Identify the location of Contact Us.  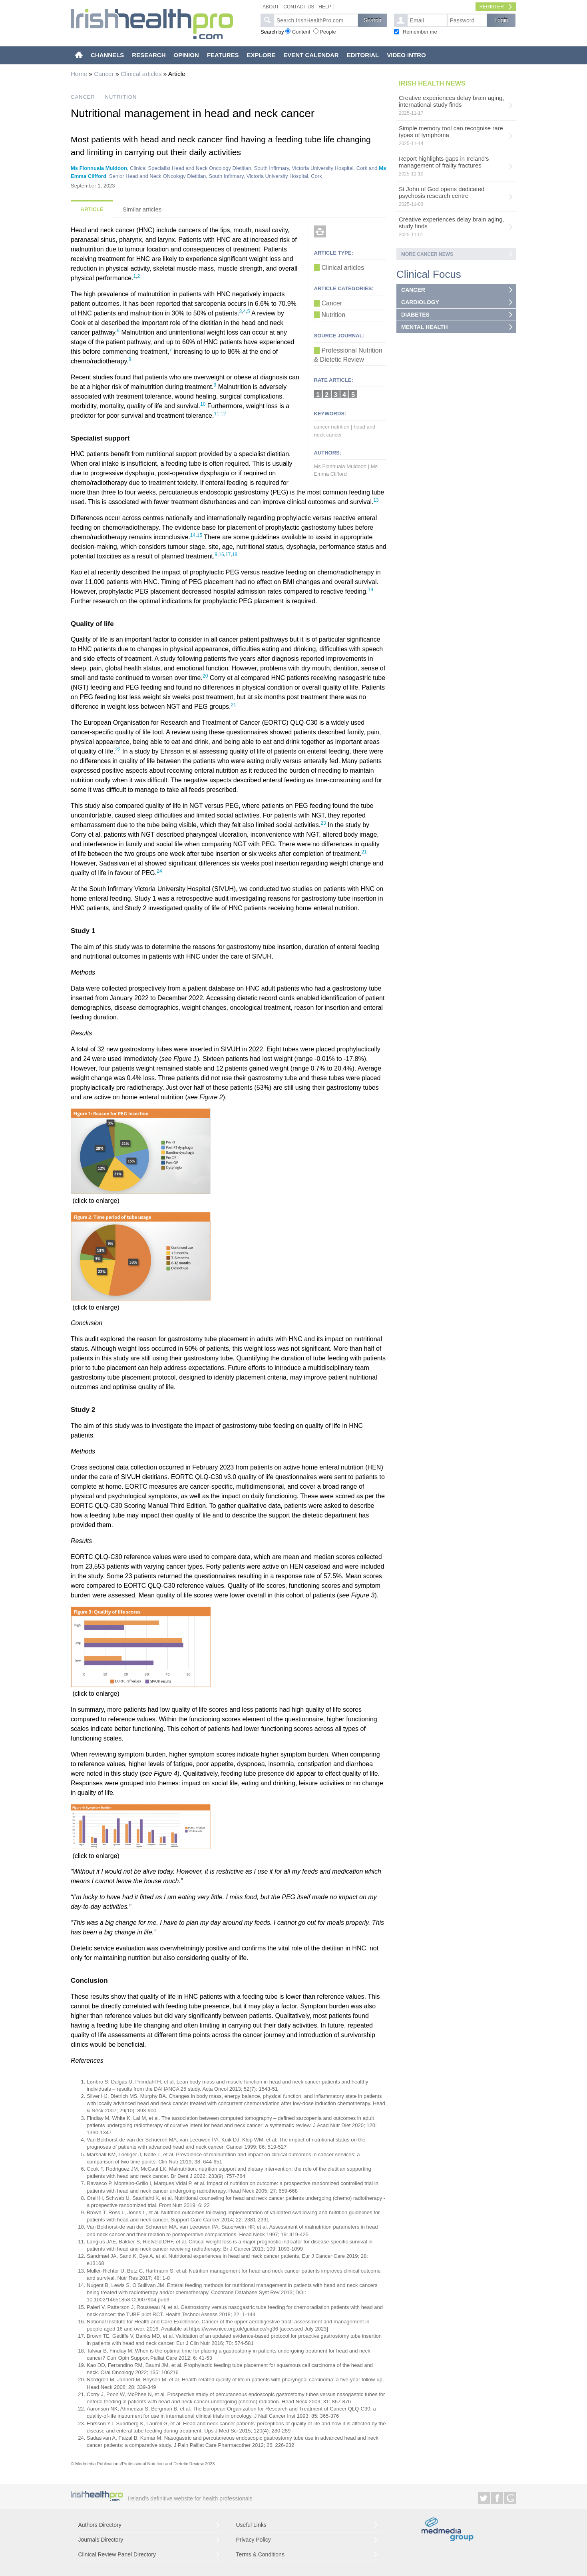
(298, 7).